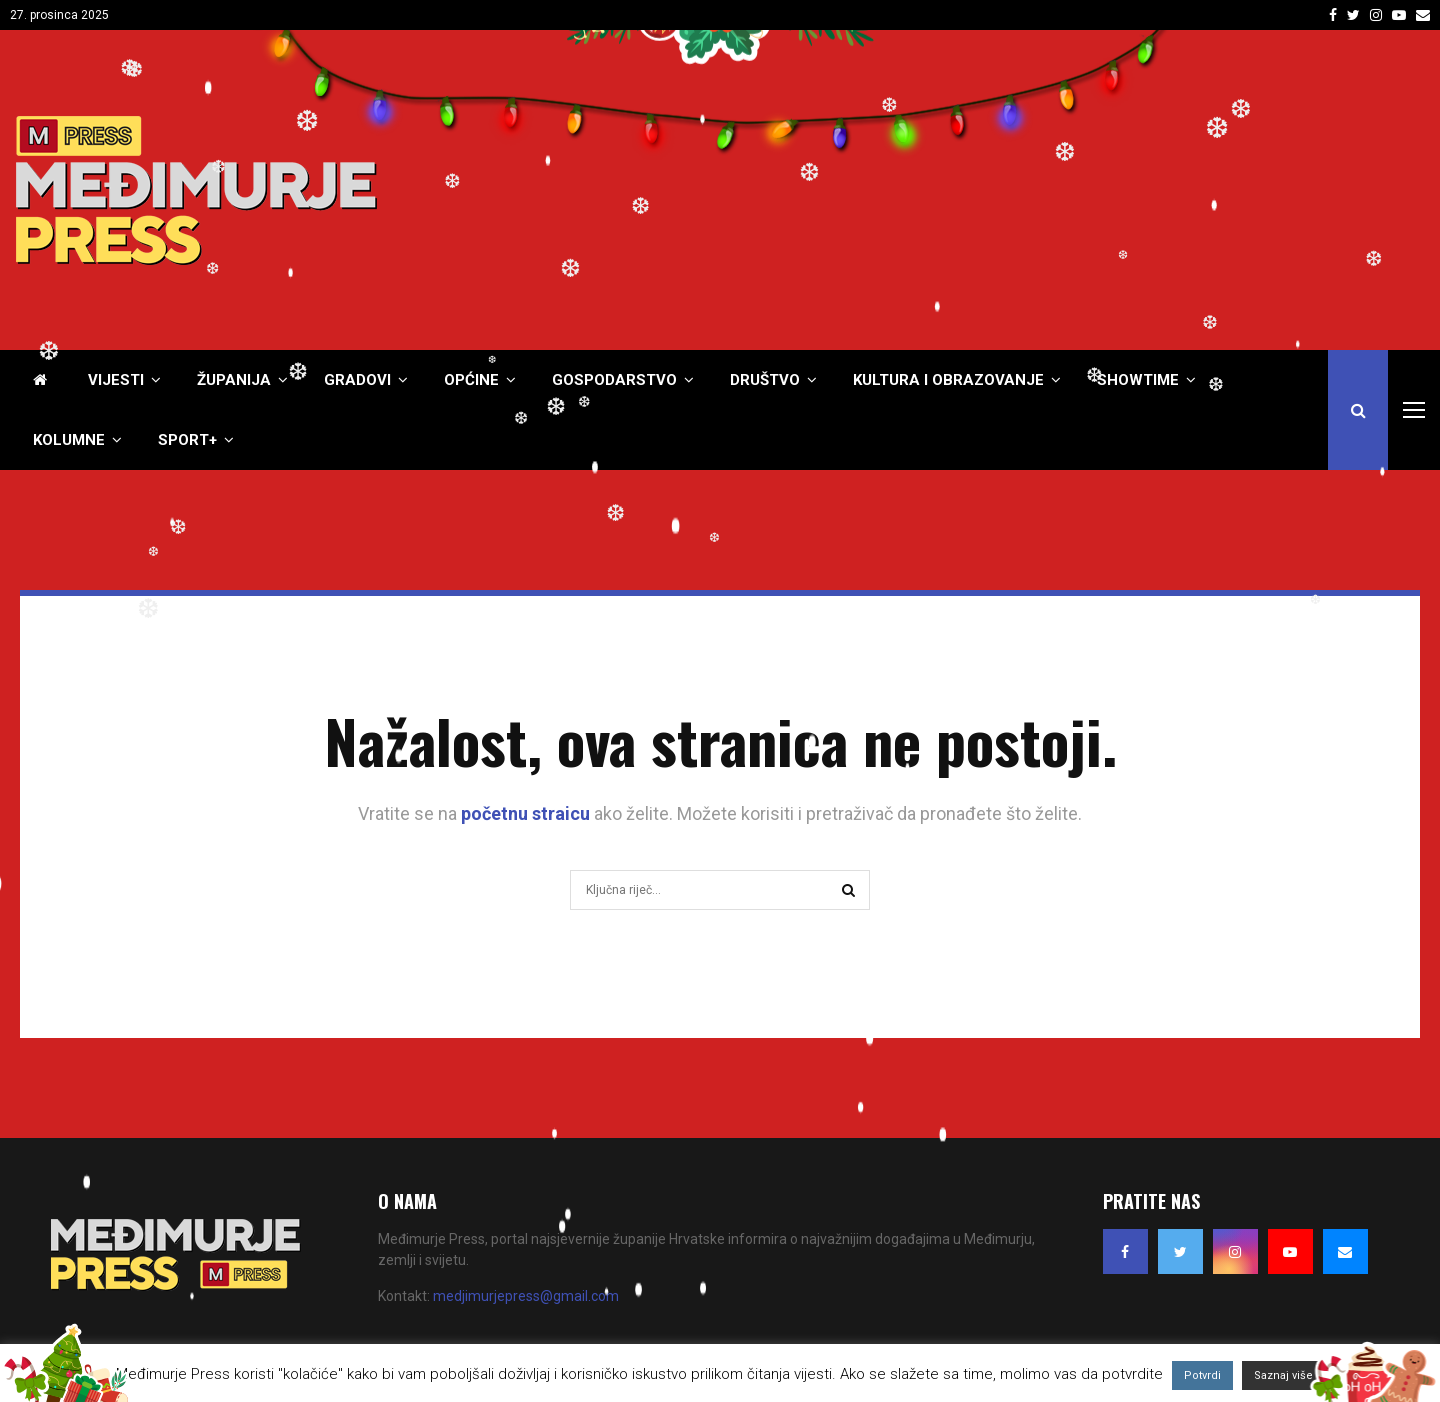 Image resolution: width=1440 pixels, height=1402 pixels. What do you see at coordinates (1061, 190) in the screenshot?
I see `[Advertisement]` at bounding box center [1061, 190].